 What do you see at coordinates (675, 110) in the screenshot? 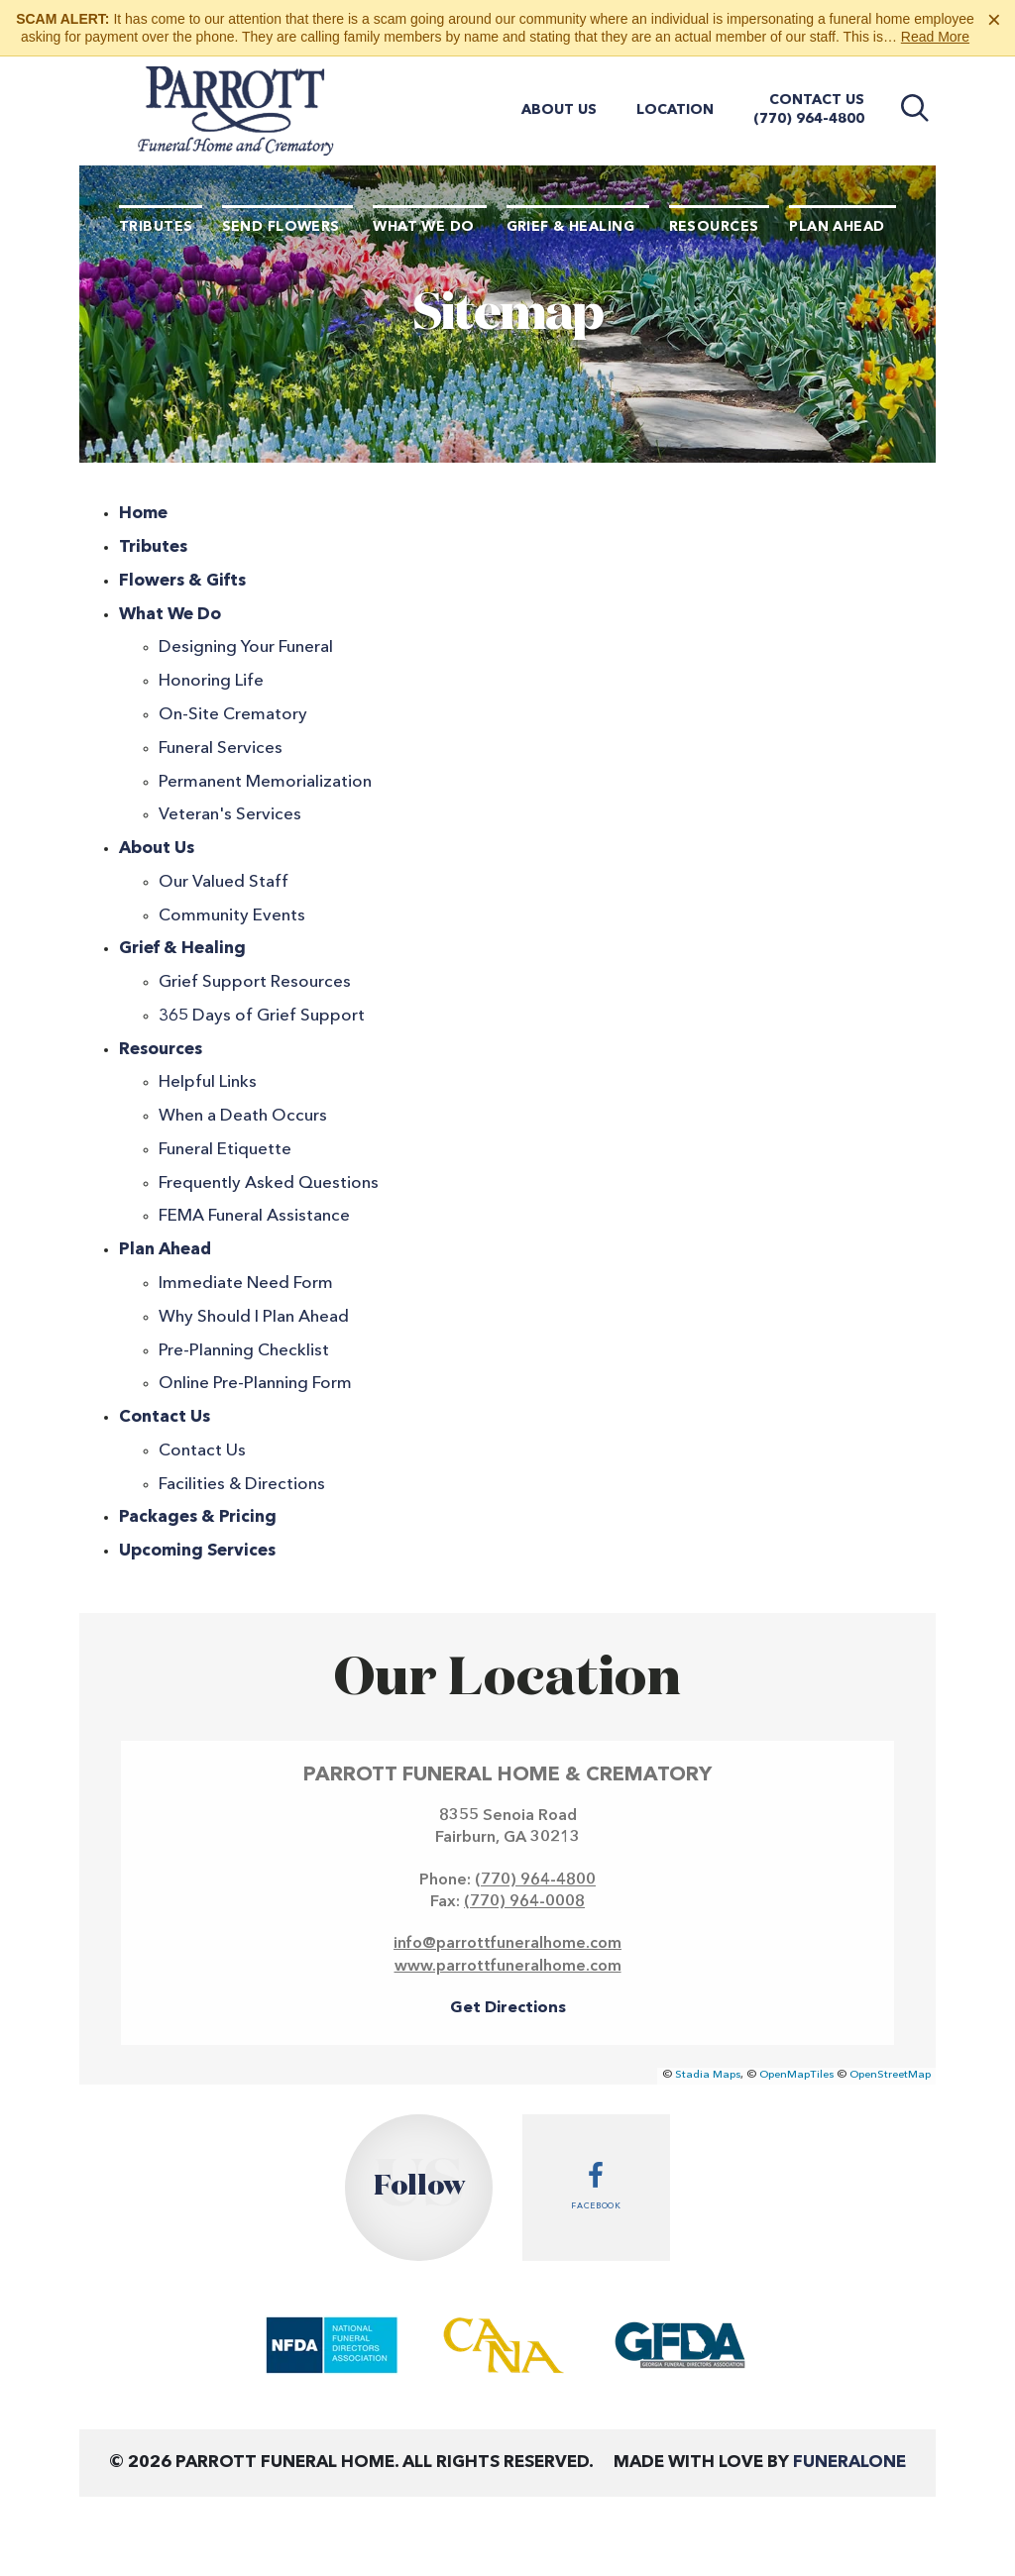
I see `Location` at bounding box center [675, 110].